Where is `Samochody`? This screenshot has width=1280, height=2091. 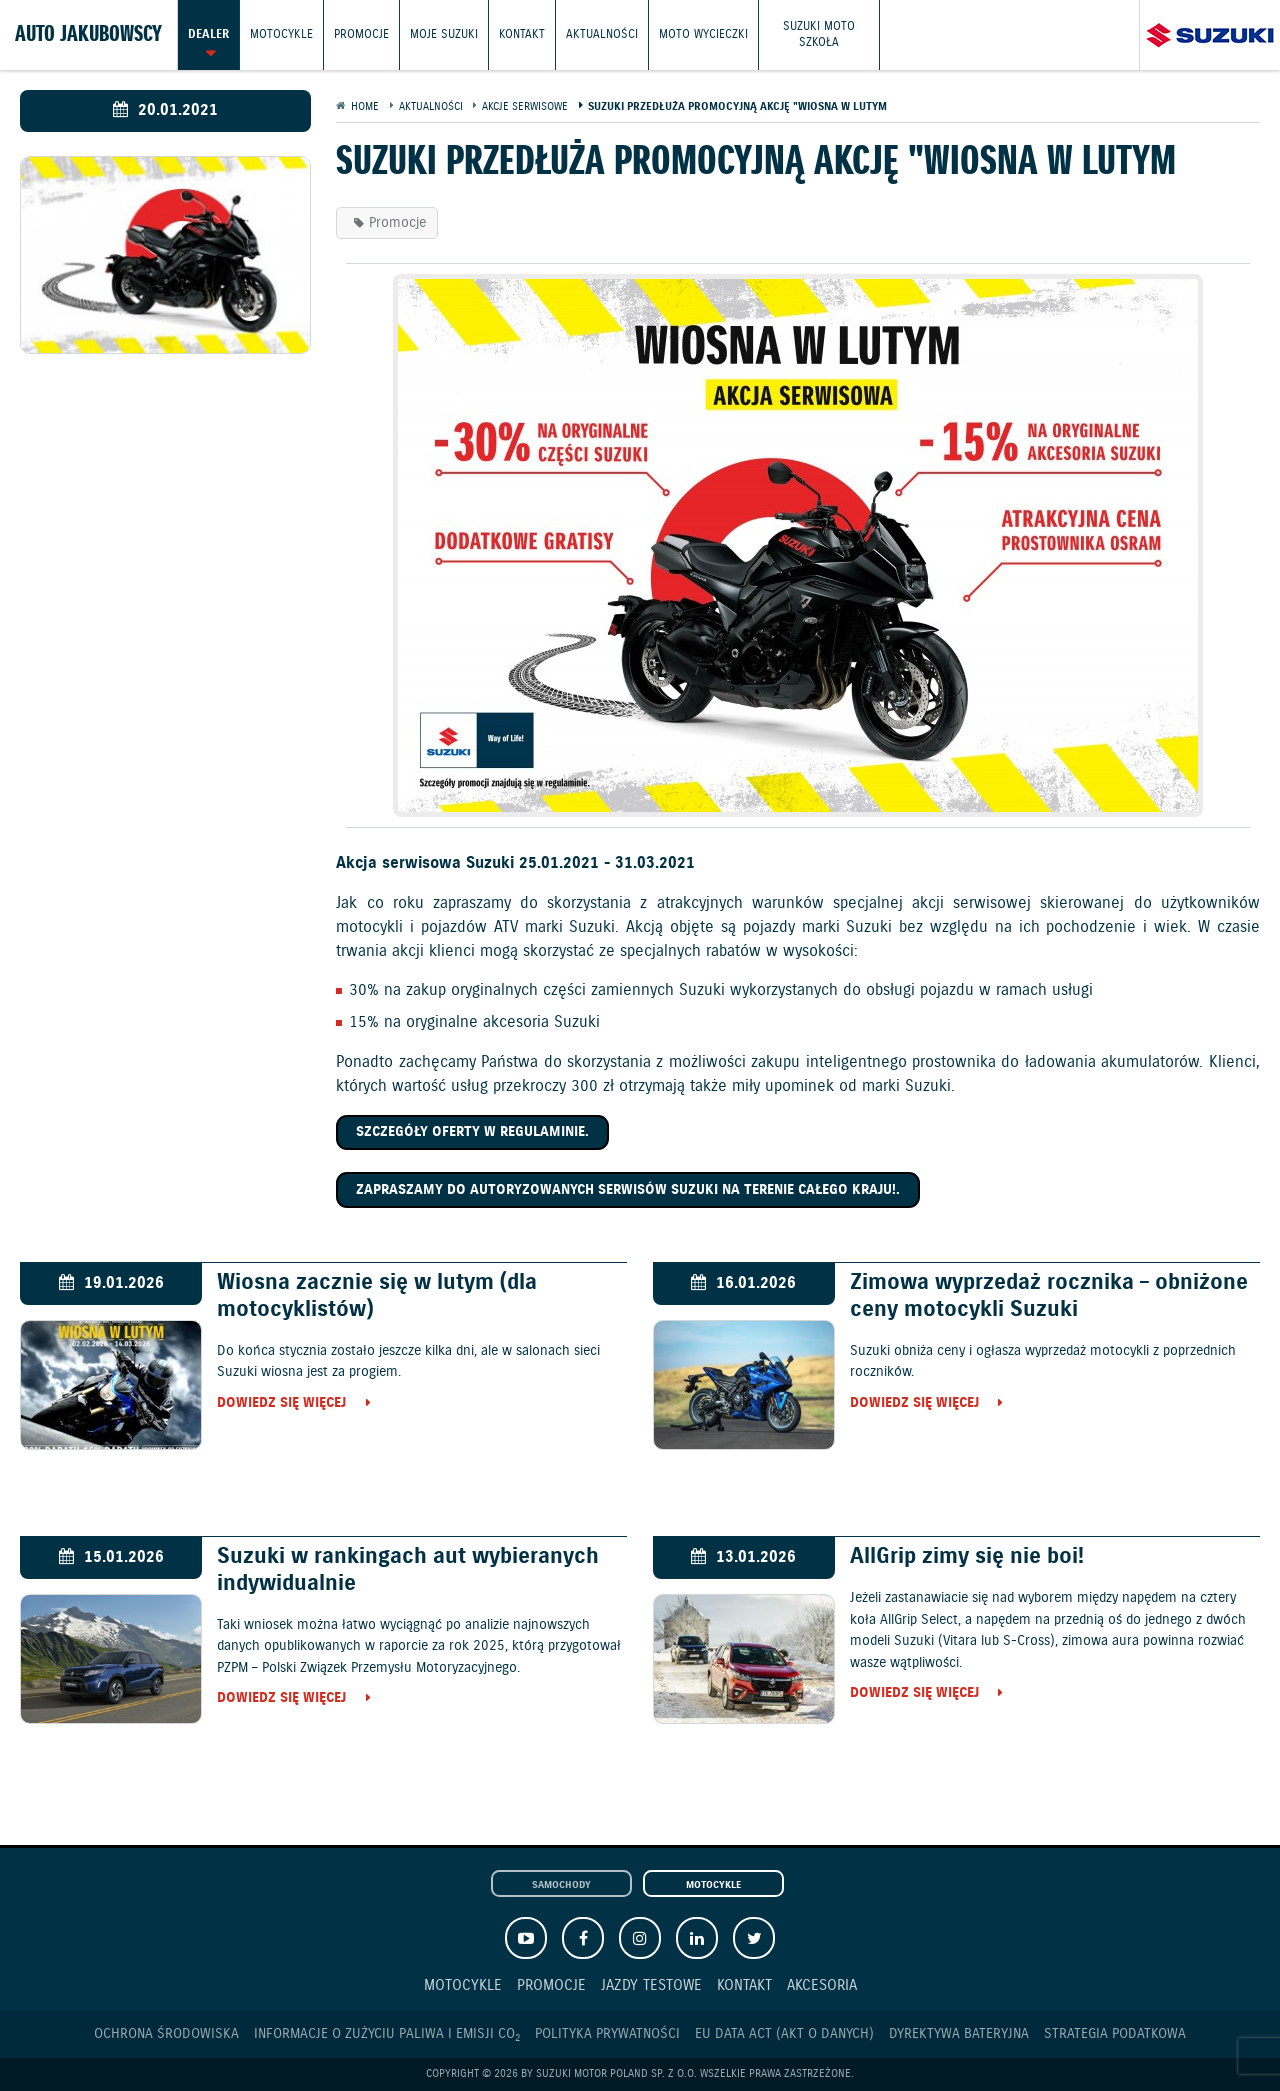
Samochody is located at coordinates (561, 1885).